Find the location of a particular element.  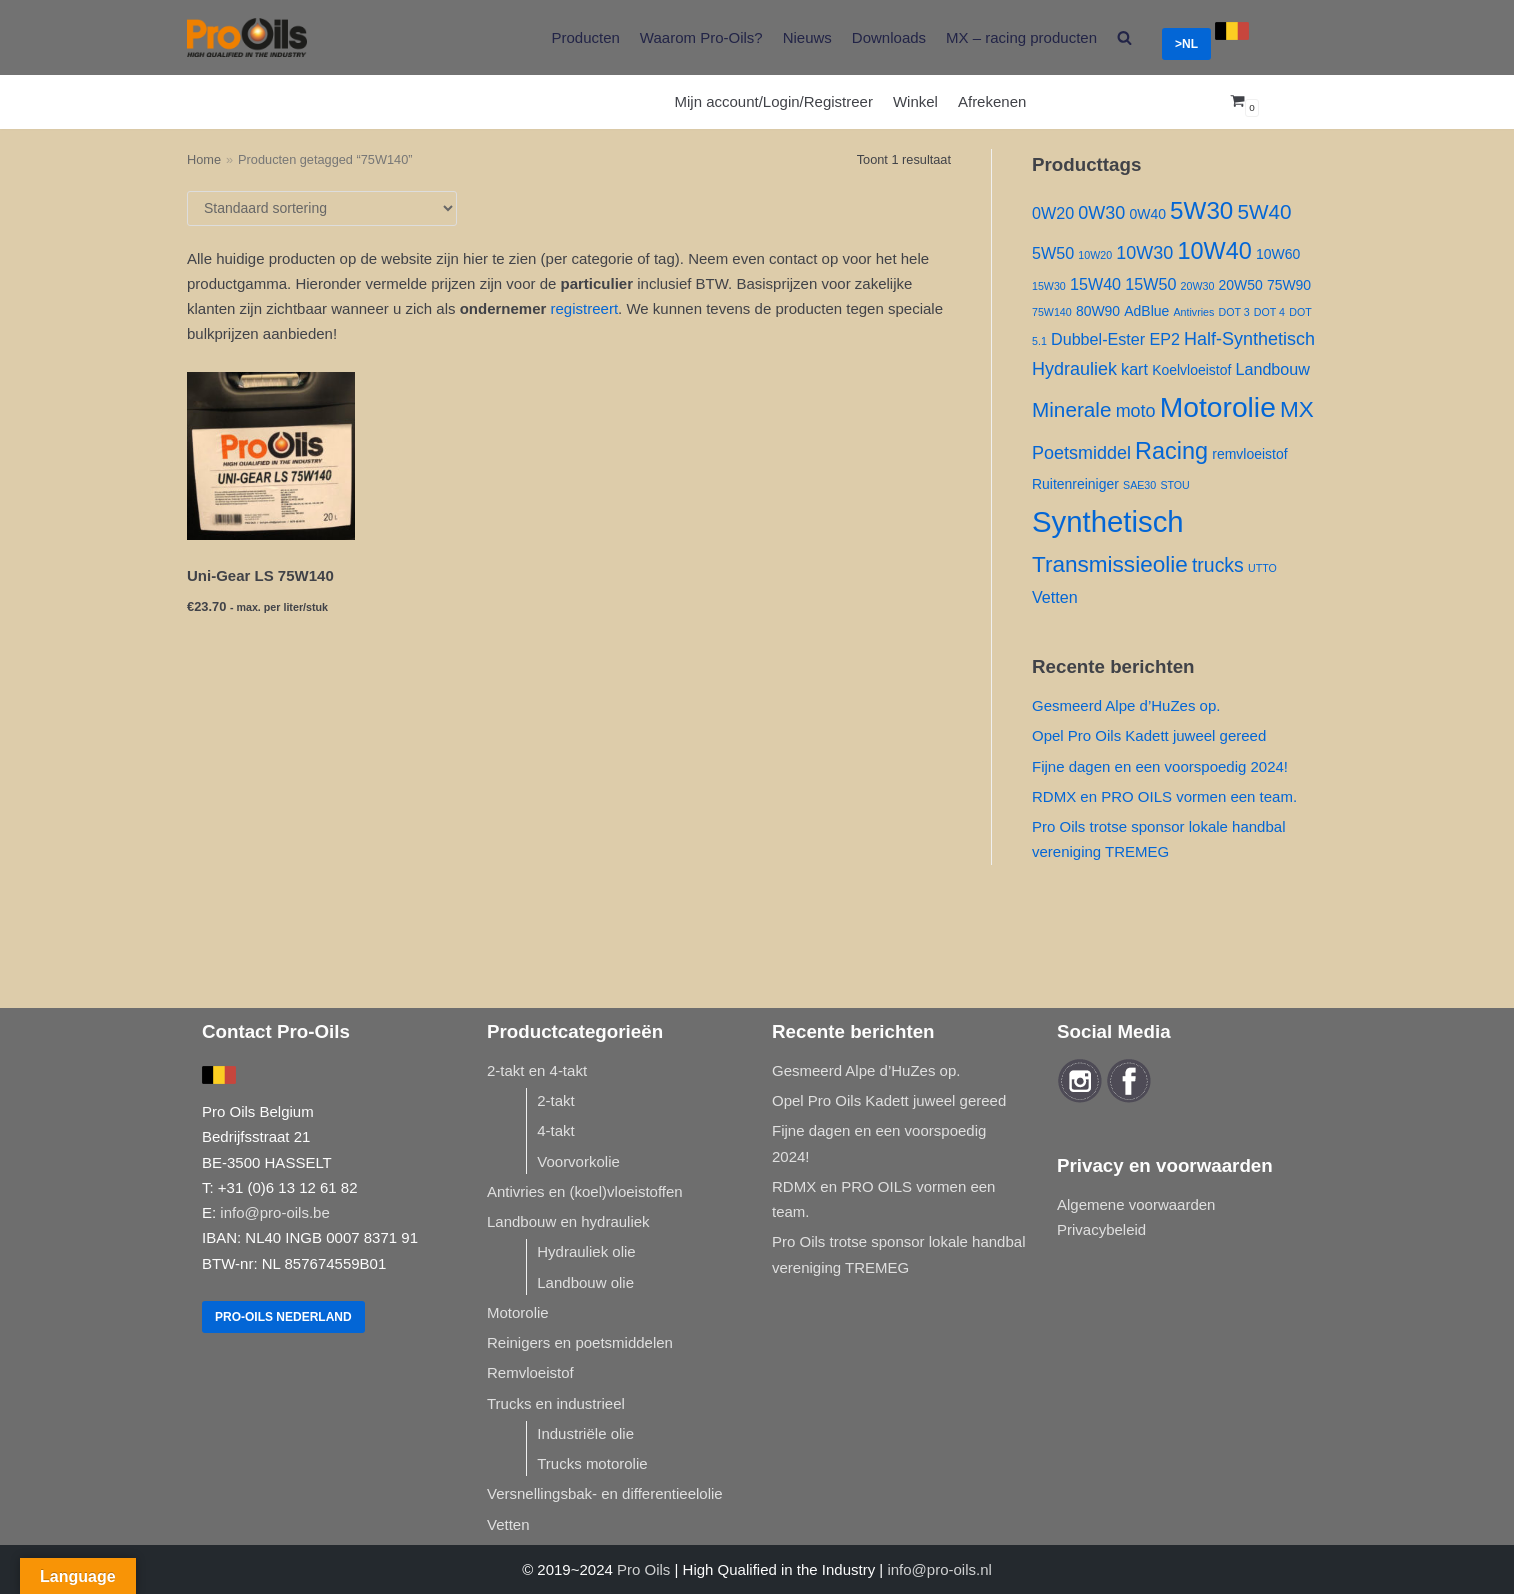

2-takt en 4-takt is located at coordinates (537, 1070).